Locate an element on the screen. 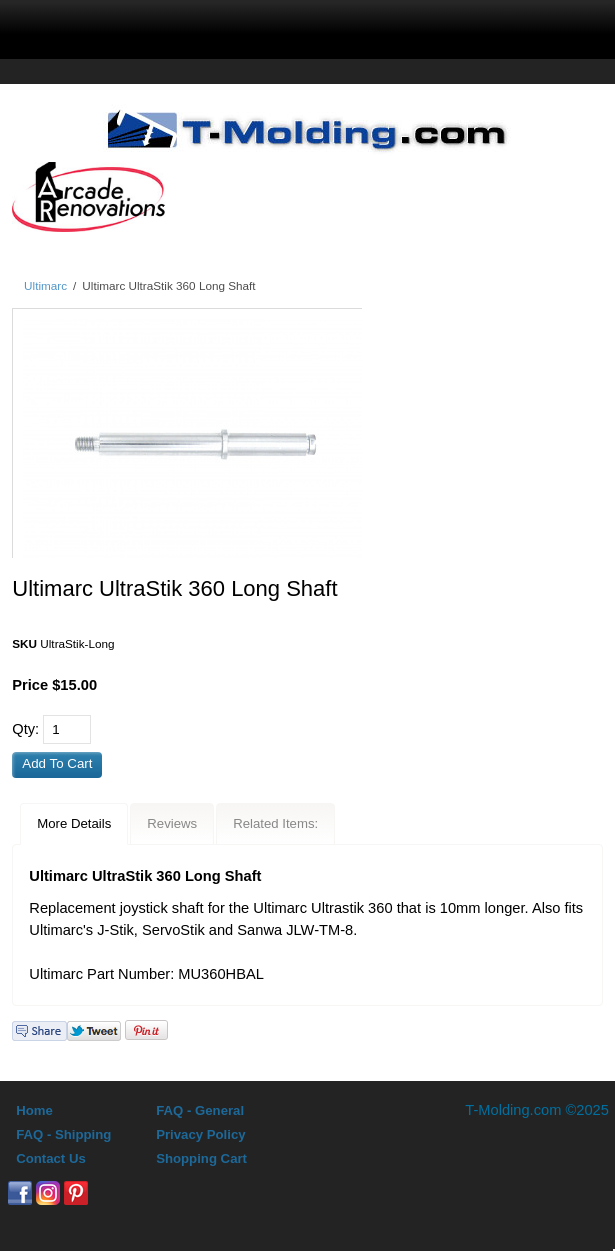 Image resolution: width=615 pixels, height=1251 pixels. search display is located at coordinates (250, 26).